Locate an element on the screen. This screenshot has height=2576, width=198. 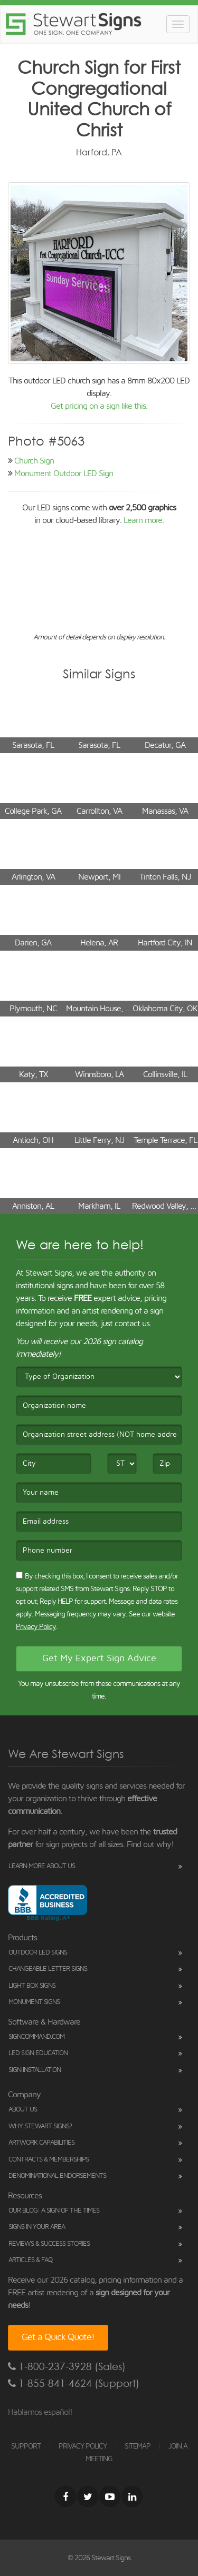
Privacy Policy is located at coordinates (36, 1627).